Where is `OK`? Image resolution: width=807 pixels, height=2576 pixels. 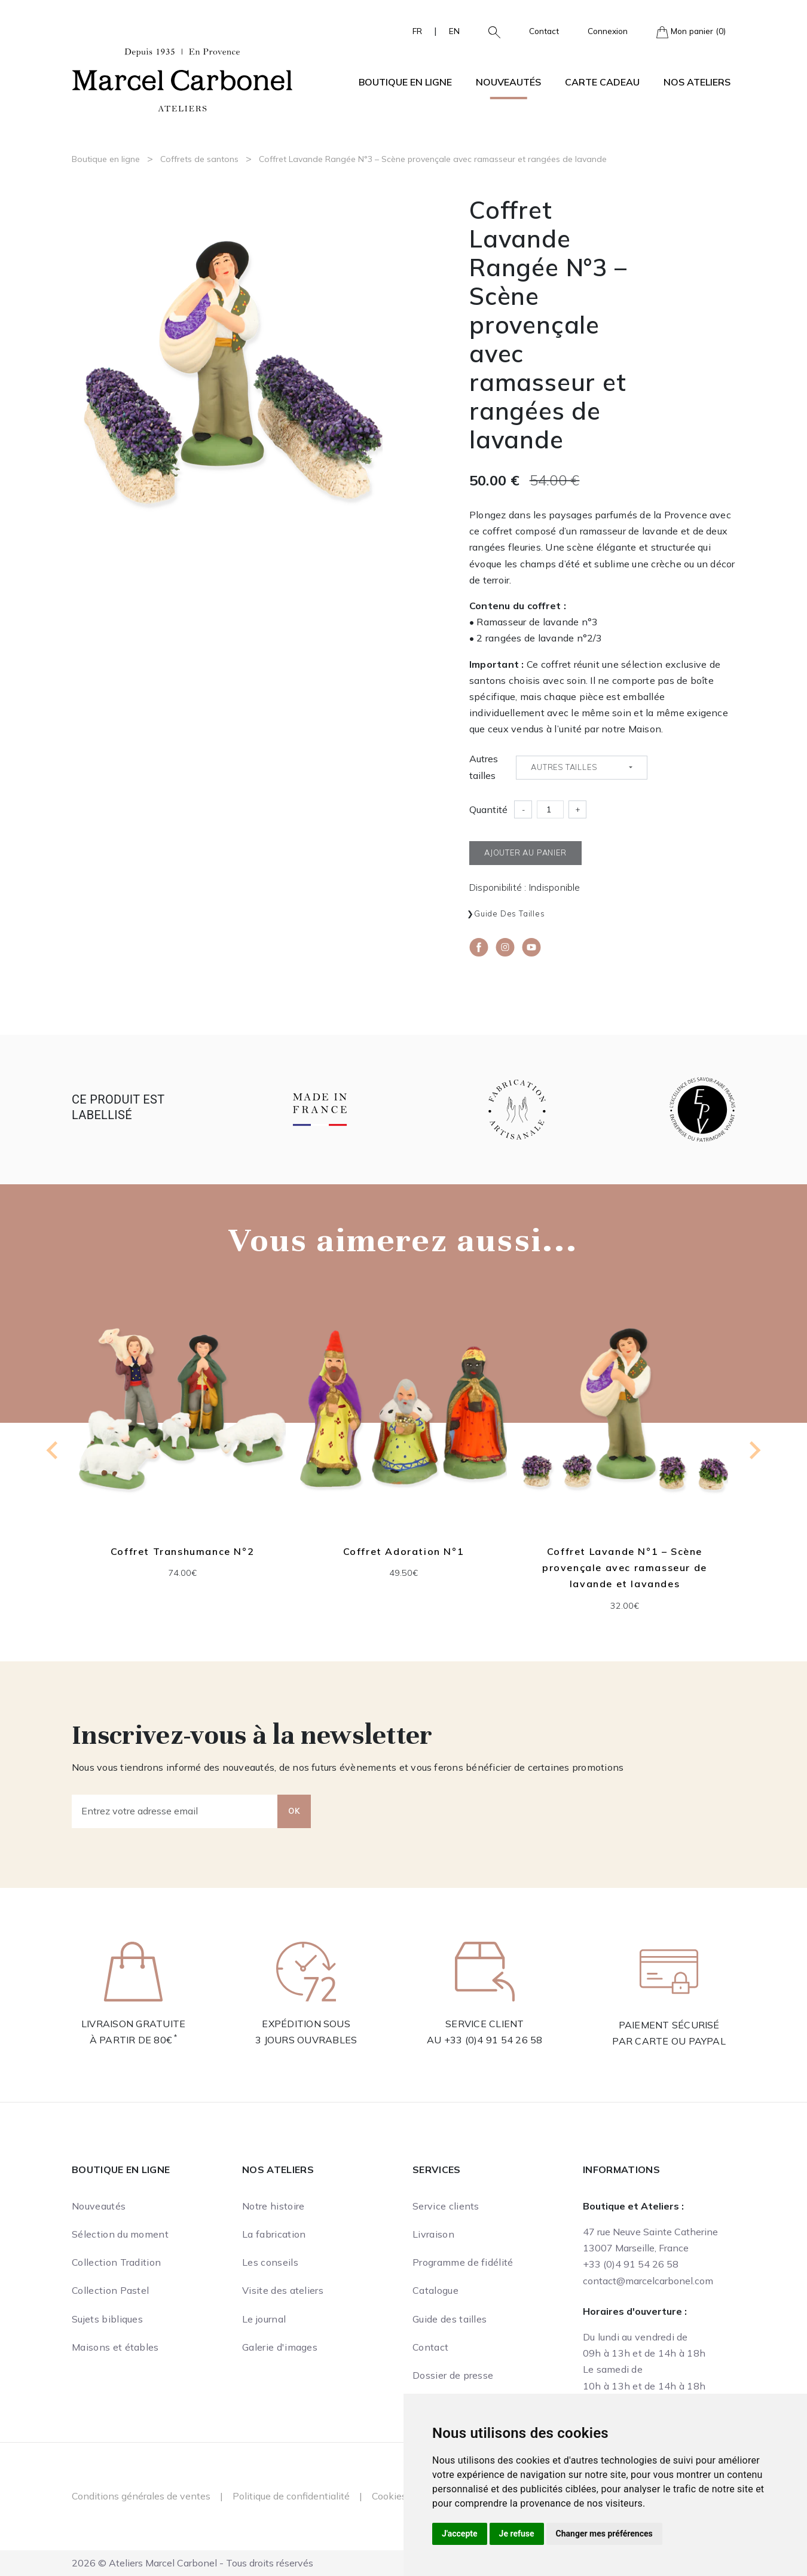 OK is located at coordinates (294, 1811).